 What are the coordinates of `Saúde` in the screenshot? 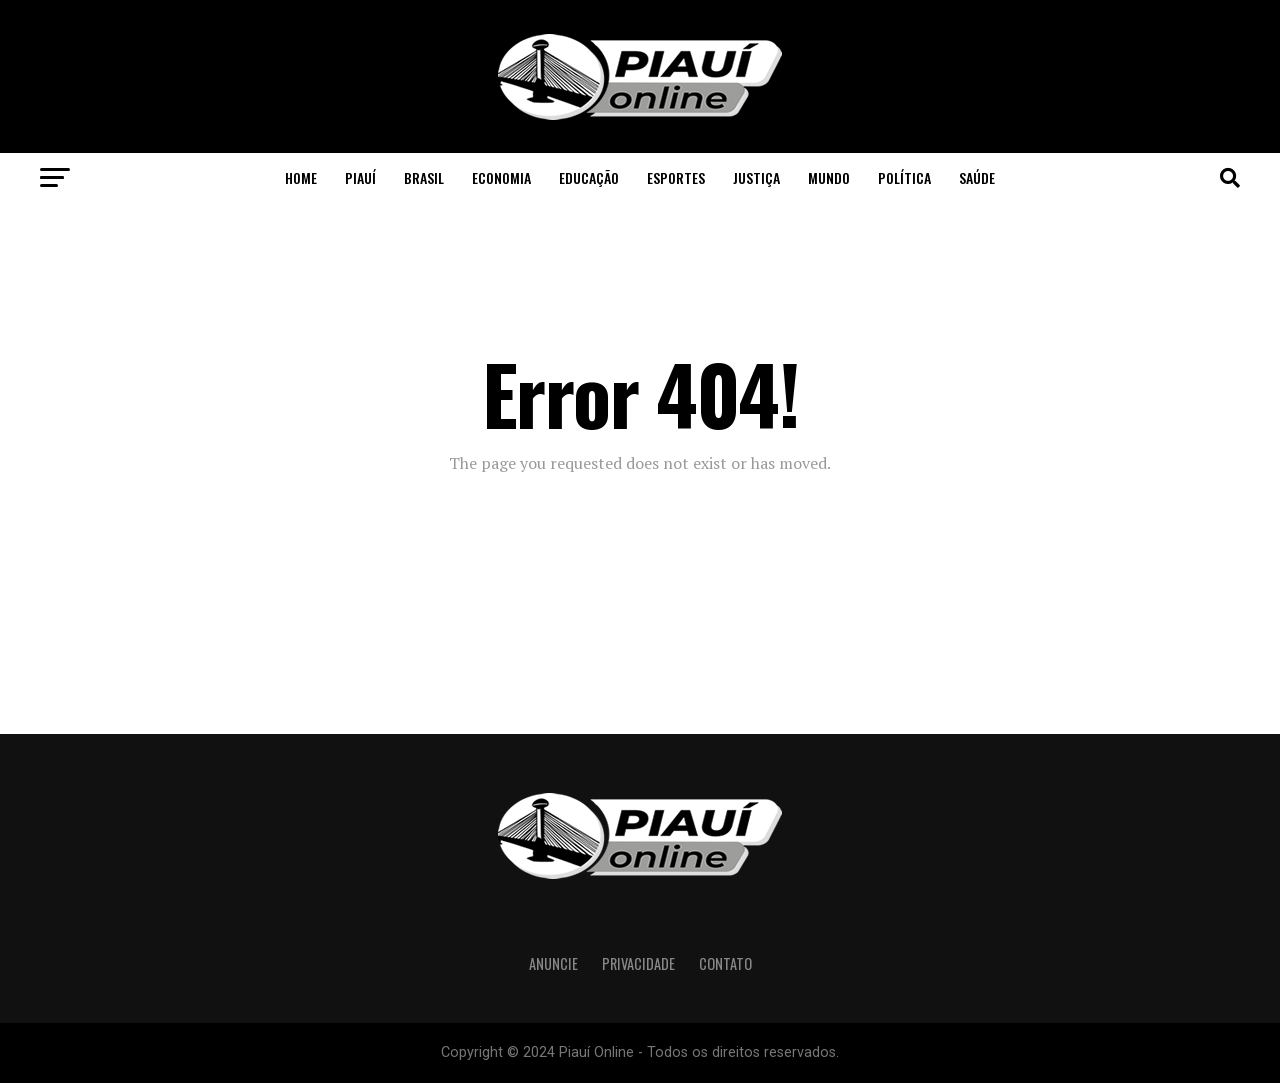 It's located at (977, 177).